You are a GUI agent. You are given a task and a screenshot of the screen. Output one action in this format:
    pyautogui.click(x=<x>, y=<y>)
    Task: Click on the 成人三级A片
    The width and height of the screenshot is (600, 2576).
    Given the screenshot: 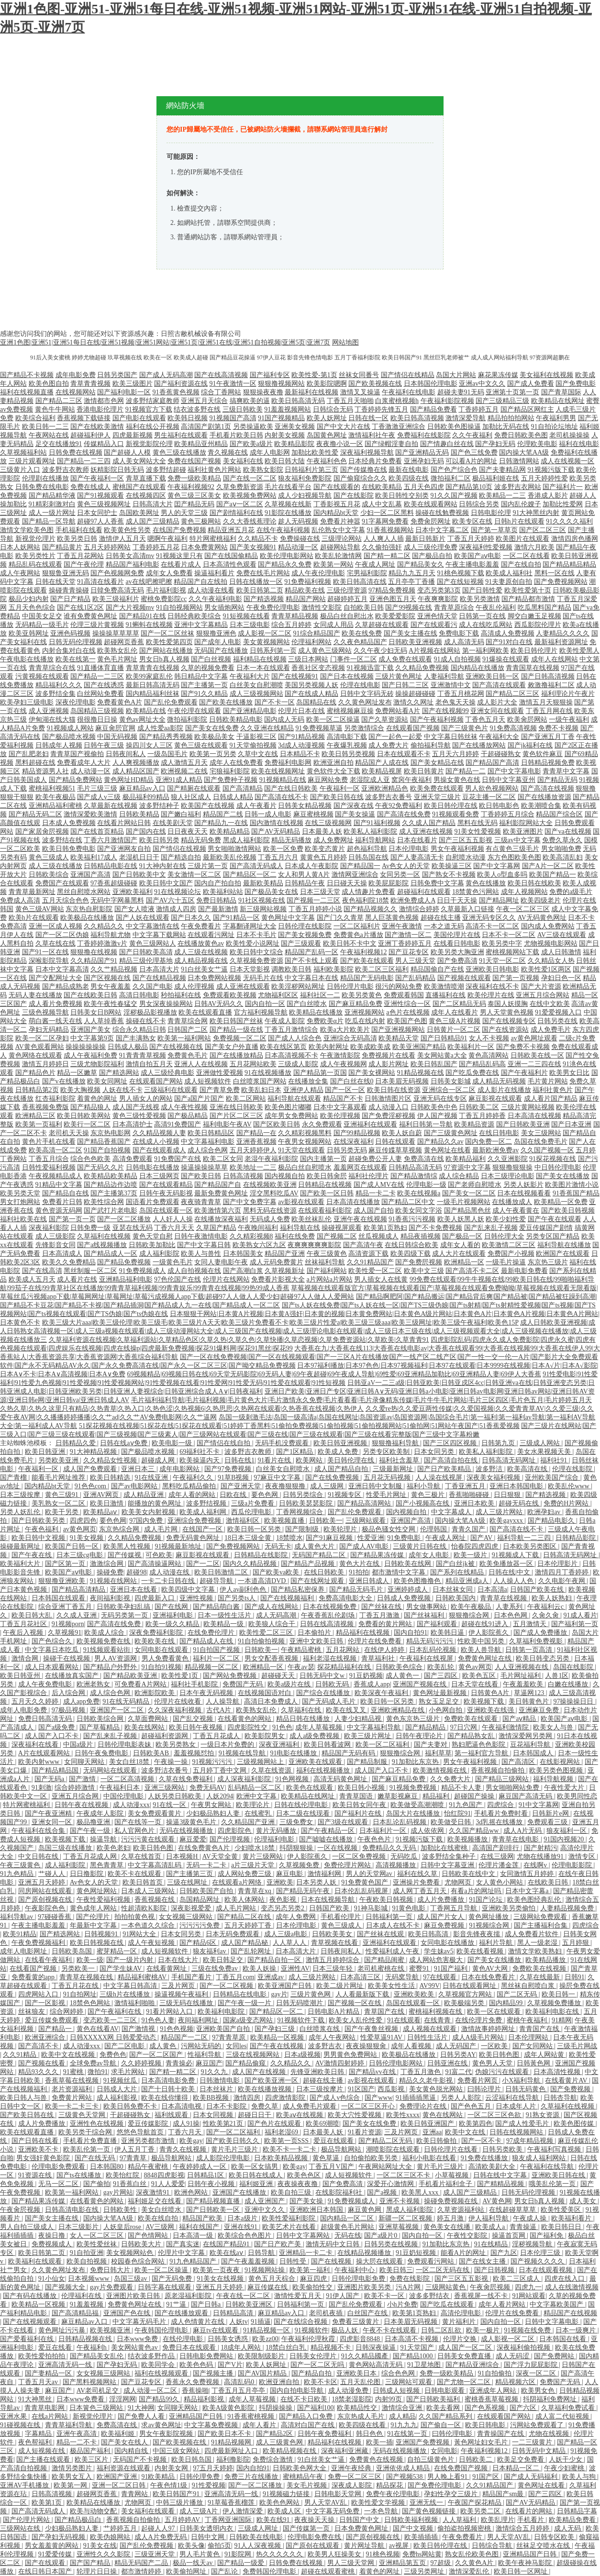 What is the action you would take?
    pyautogui.click(x=199, y=2511)
    